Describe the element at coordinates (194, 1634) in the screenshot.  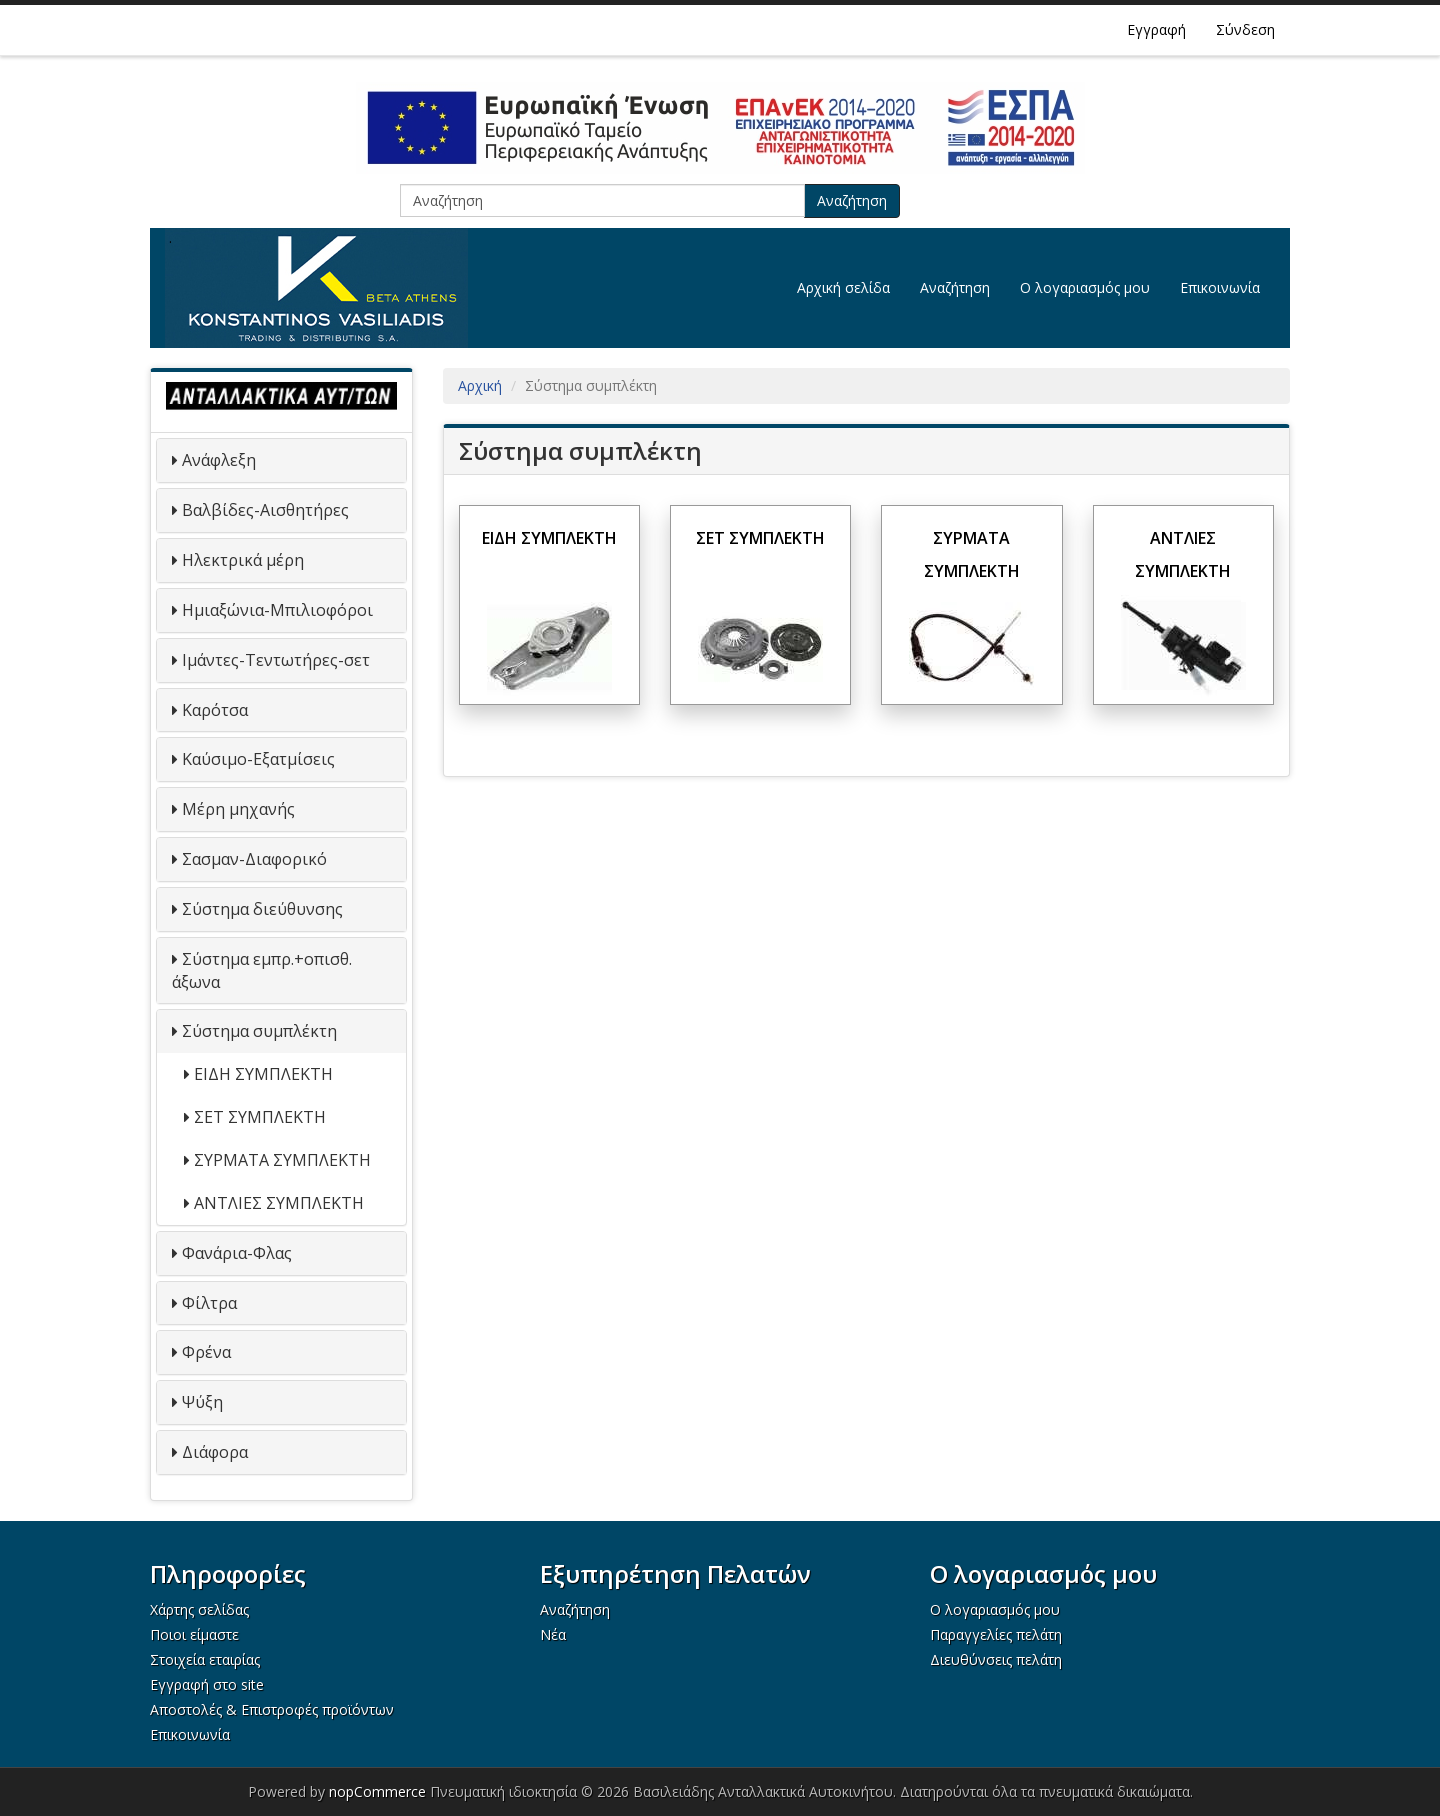
I see `Ποιοι είμαστε` at that location.